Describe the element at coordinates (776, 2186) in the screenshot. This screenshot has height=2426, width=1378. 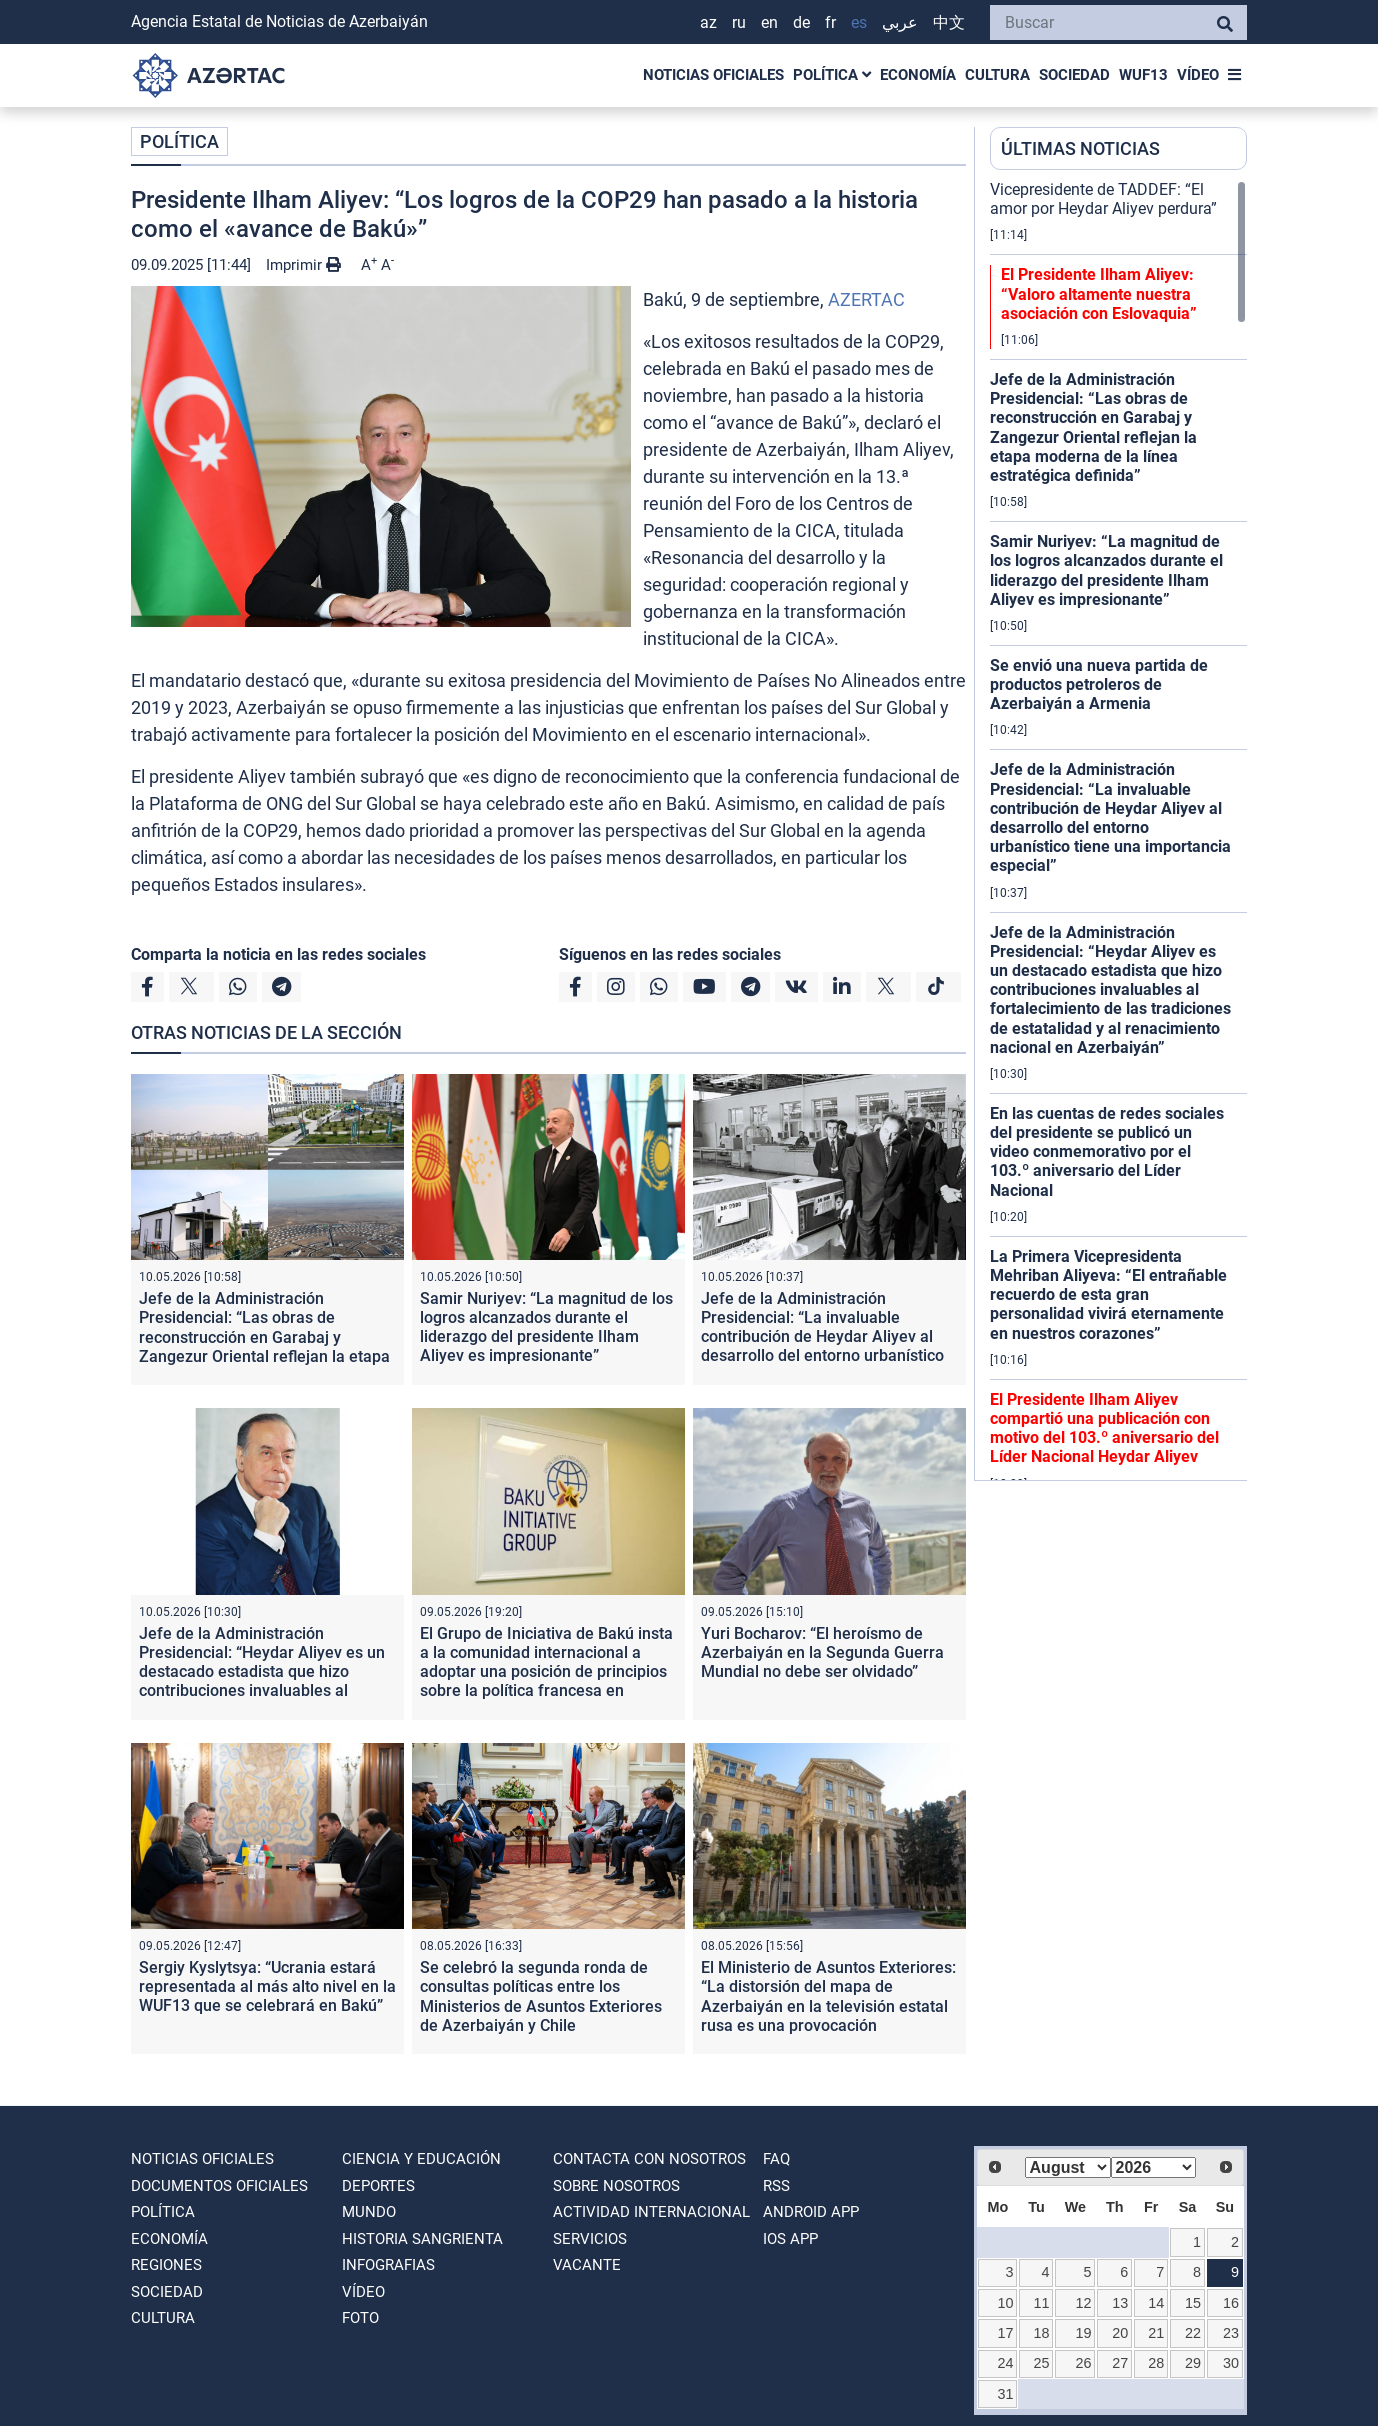
I see `RSS` at that location.